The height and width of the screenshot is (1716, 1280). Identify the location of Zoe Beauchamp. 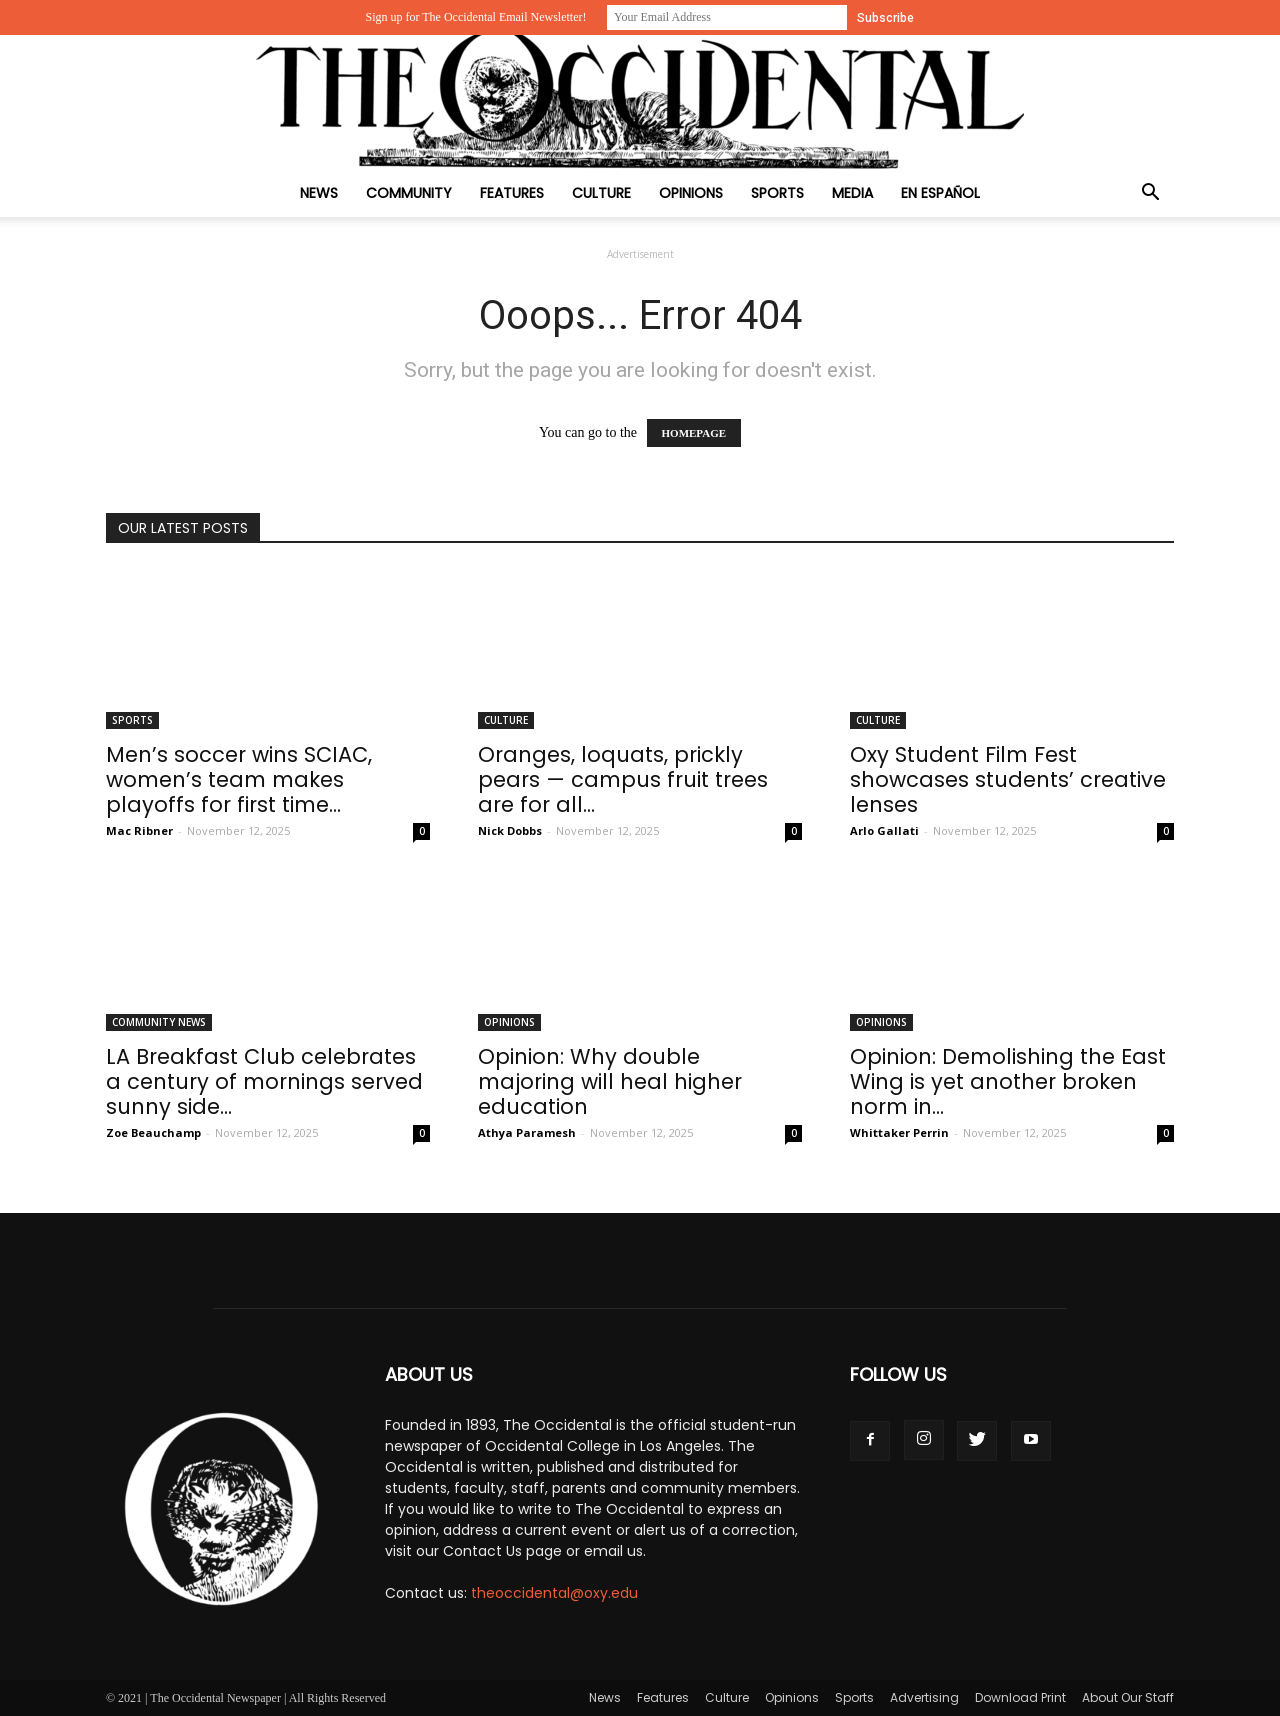
(153, 1132).